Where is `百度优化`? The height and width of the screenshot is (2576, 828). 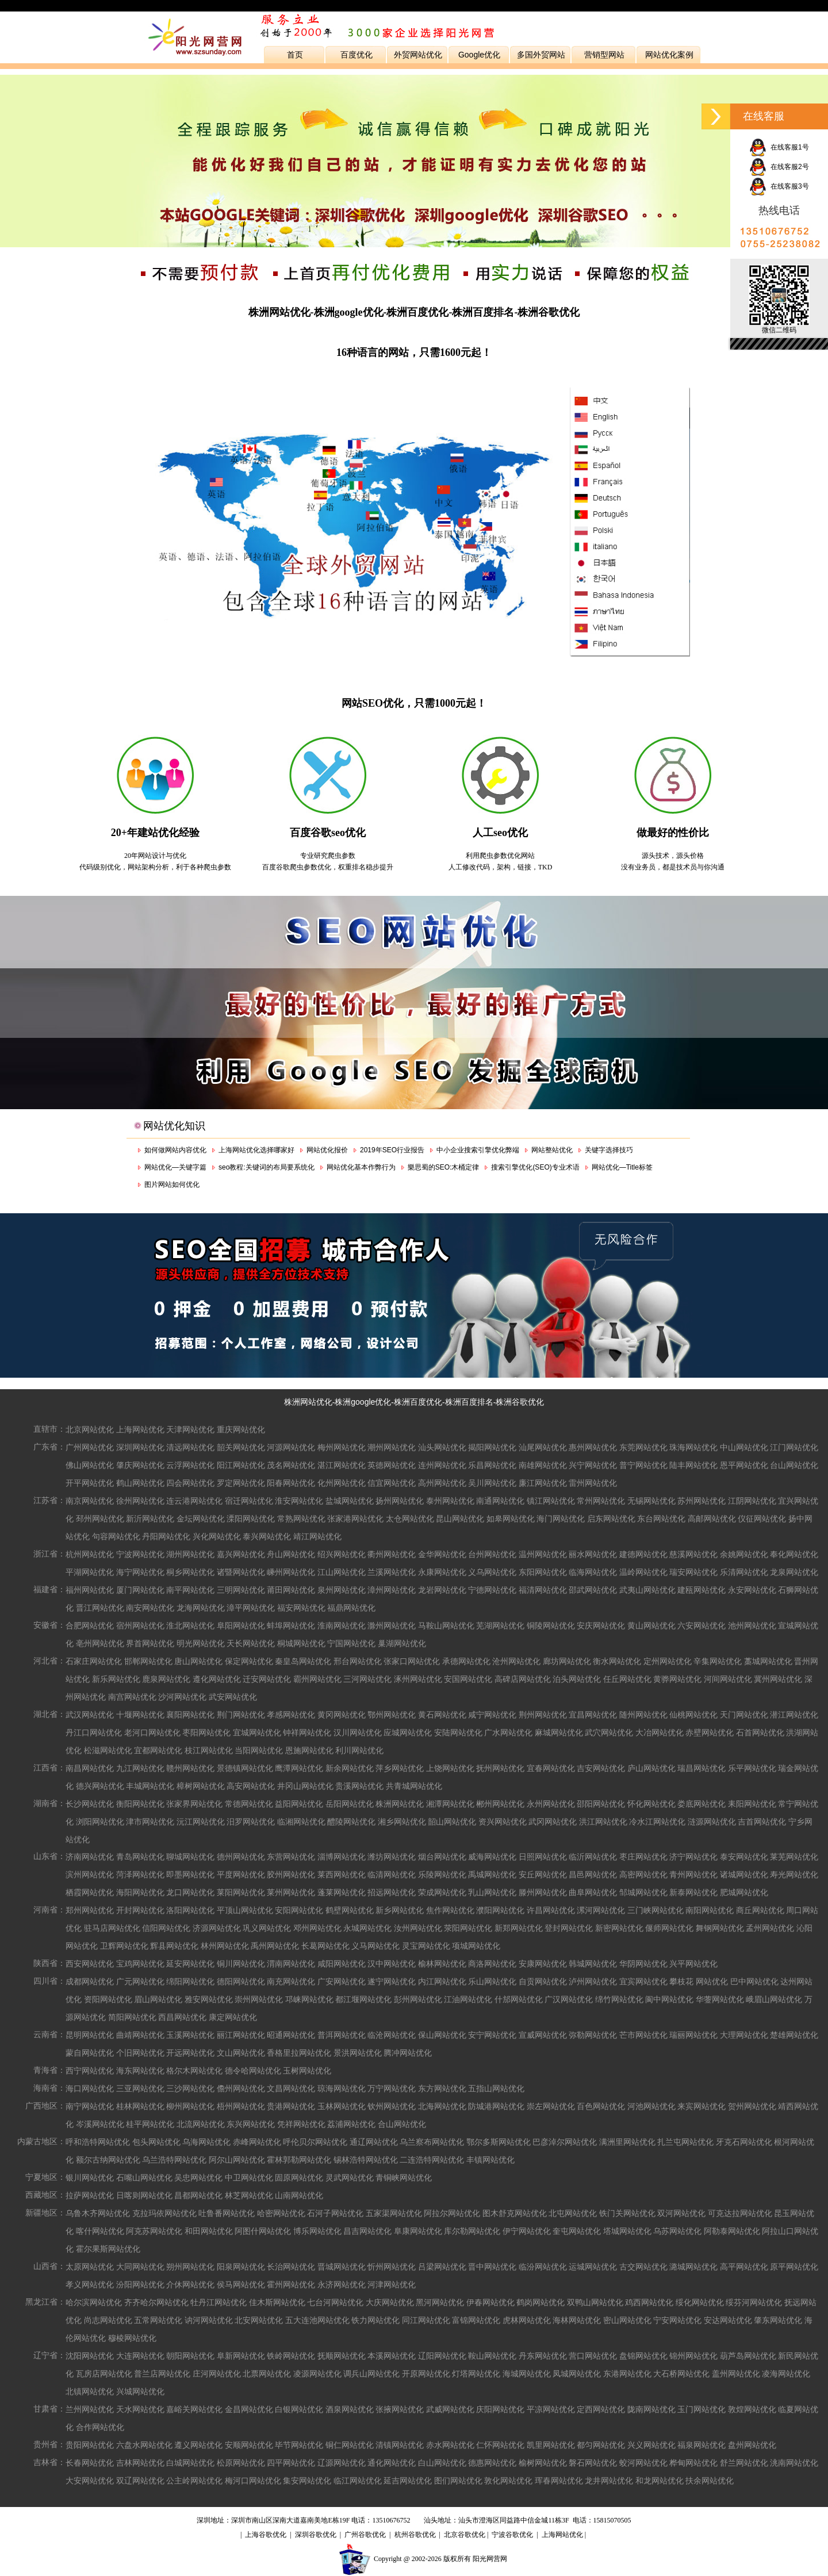
百度优化 is located at coordinates (356, 54).